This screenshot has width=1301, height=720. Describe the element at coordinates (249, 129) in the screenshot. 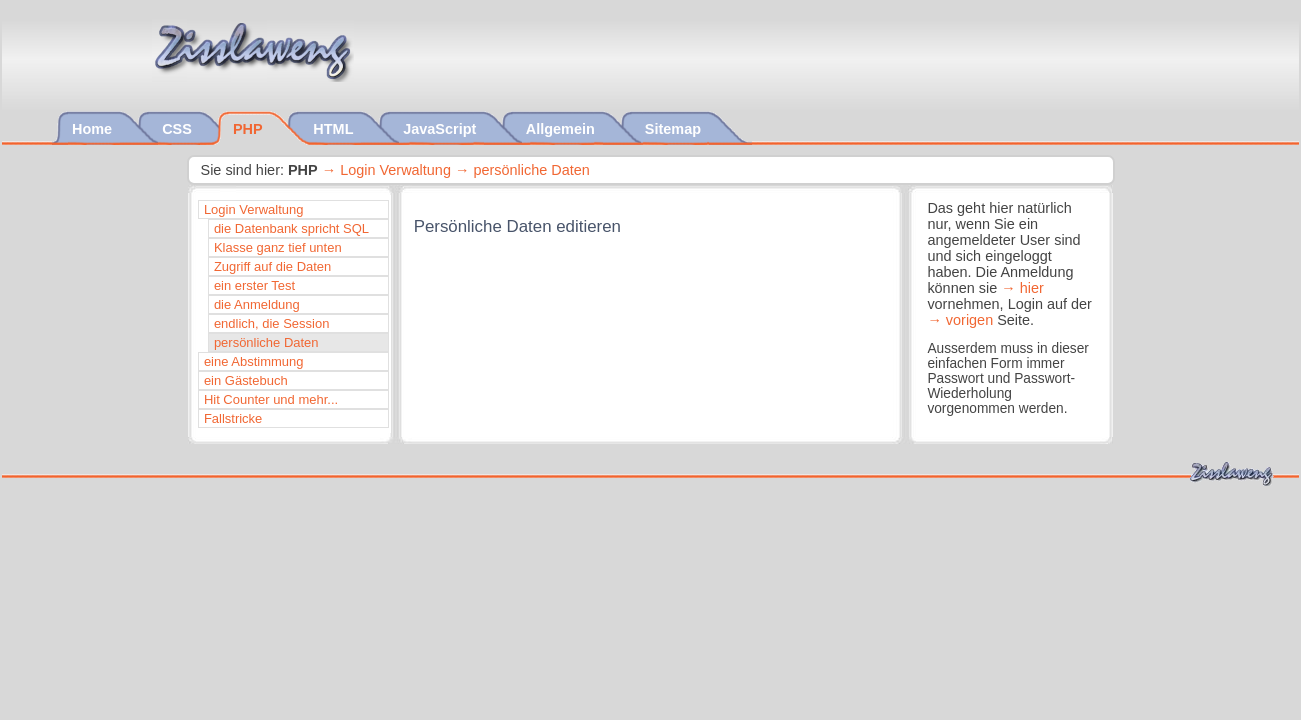

I see `PHP` at that location.